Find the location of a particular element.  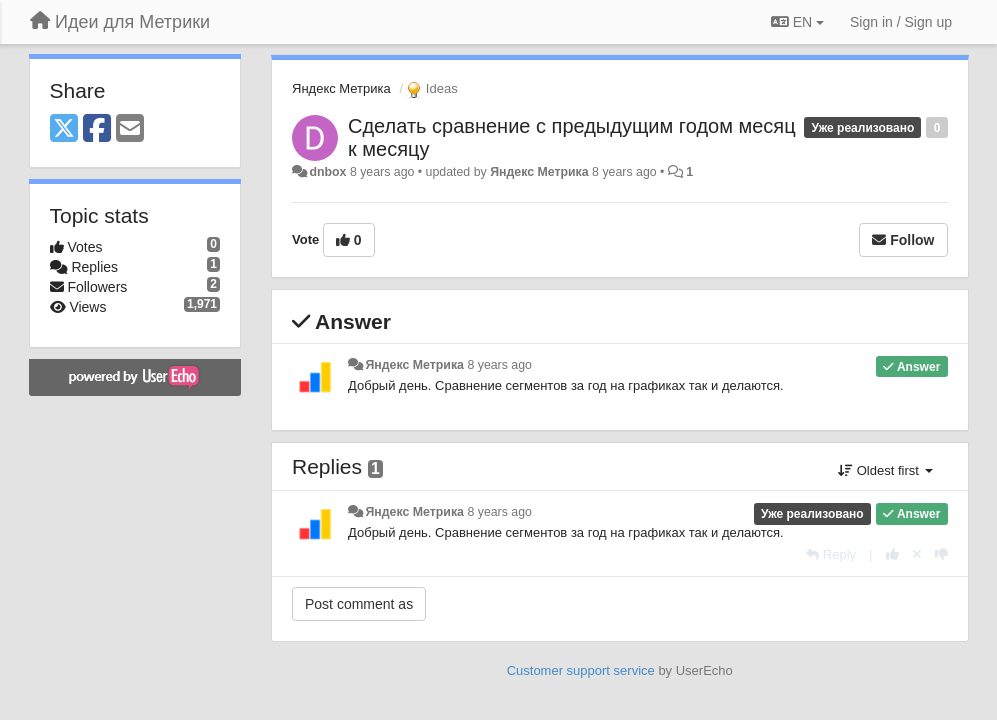

EN is located at coordinates (797, 22).